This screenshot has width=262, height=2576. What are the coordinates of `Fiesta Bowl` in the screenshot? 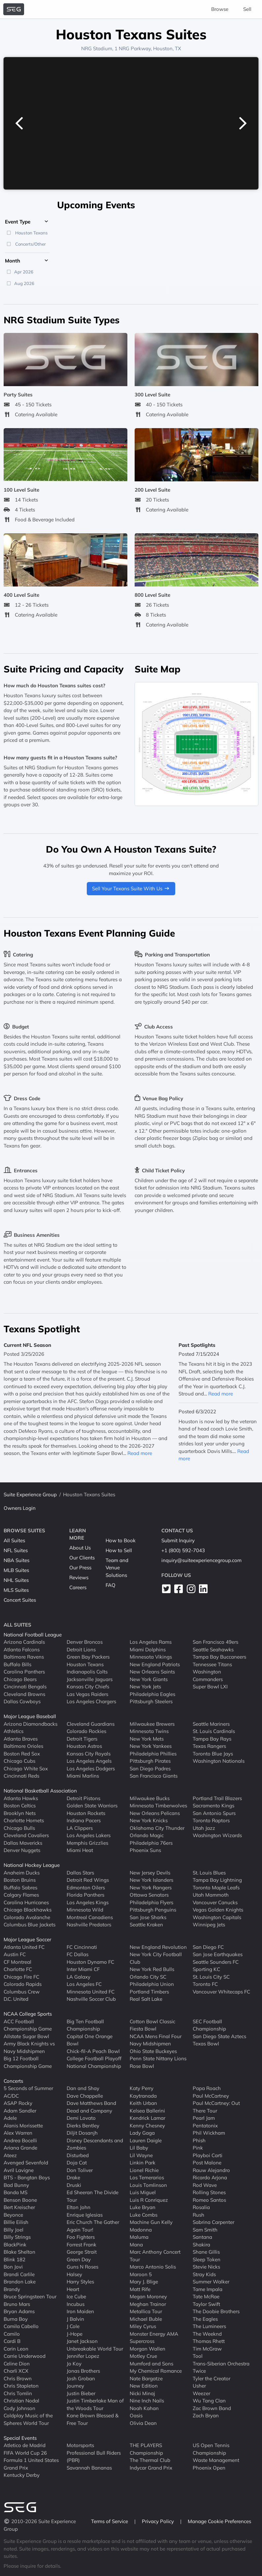 It's located at (143, 2029).